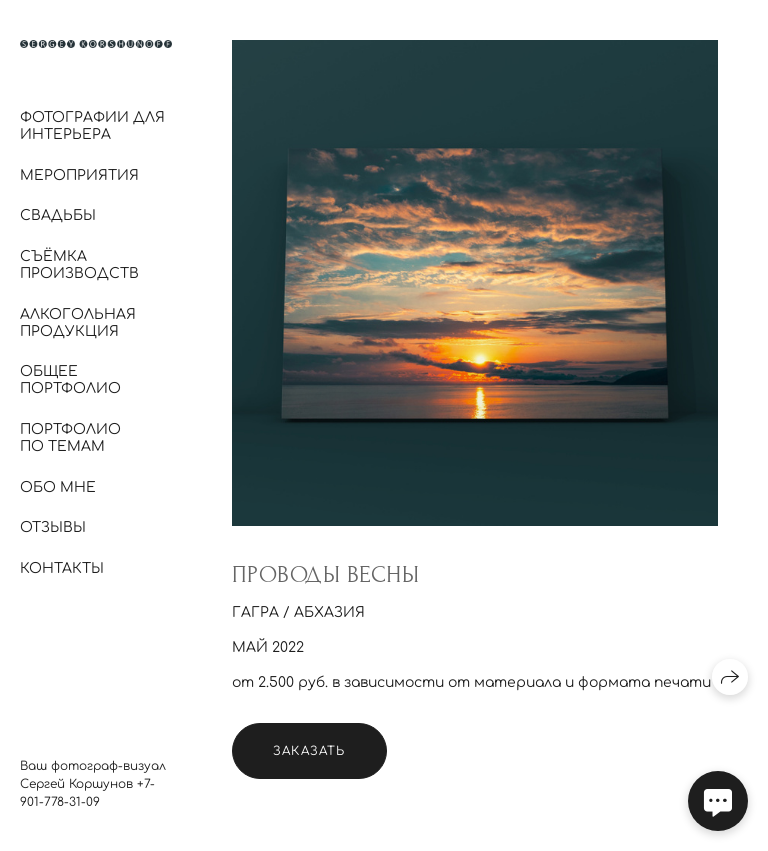 Image resolution: width=768 pixels, height=851 pixels. Describe the element at coordinates (79, 175) in the screenshot. I see `Мероприятия` at that location.